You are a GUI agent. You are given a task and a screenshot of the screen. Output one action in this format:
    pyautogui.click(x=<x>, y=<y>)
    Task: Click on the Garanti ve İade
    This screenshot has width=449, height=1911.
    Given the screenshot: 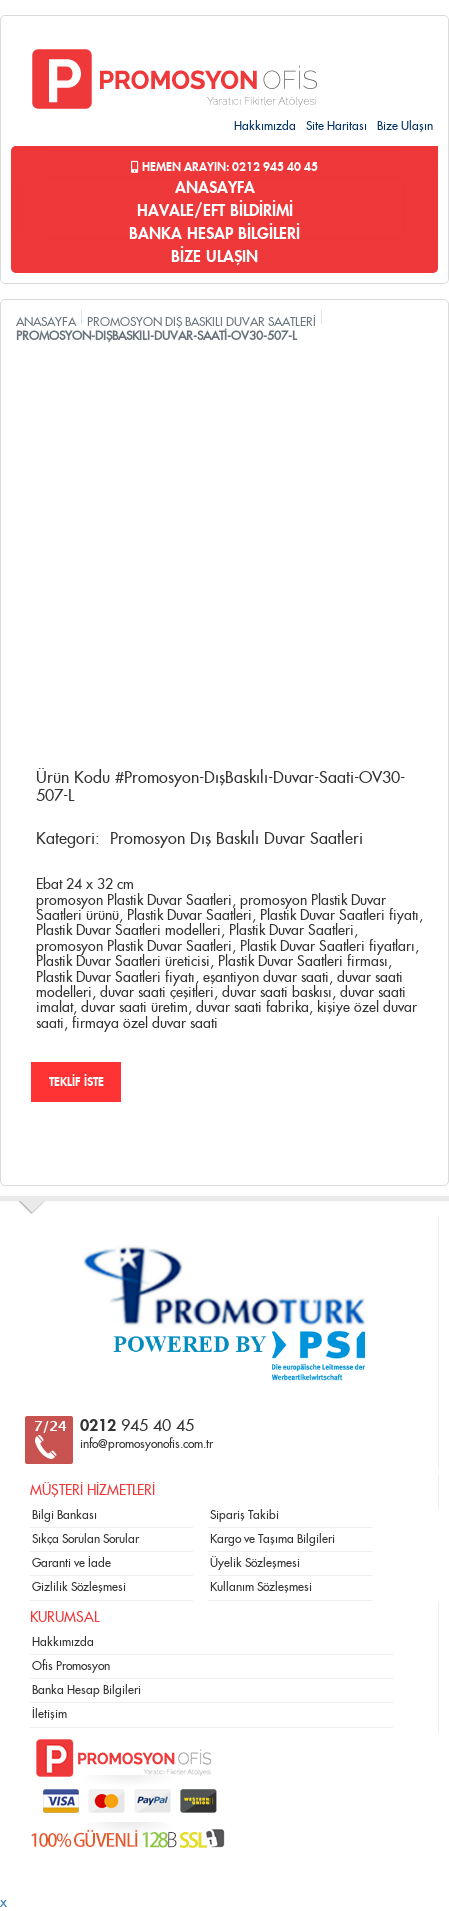 What is the action you would take?
    pyautogui.click(x=71, y=1563)
    